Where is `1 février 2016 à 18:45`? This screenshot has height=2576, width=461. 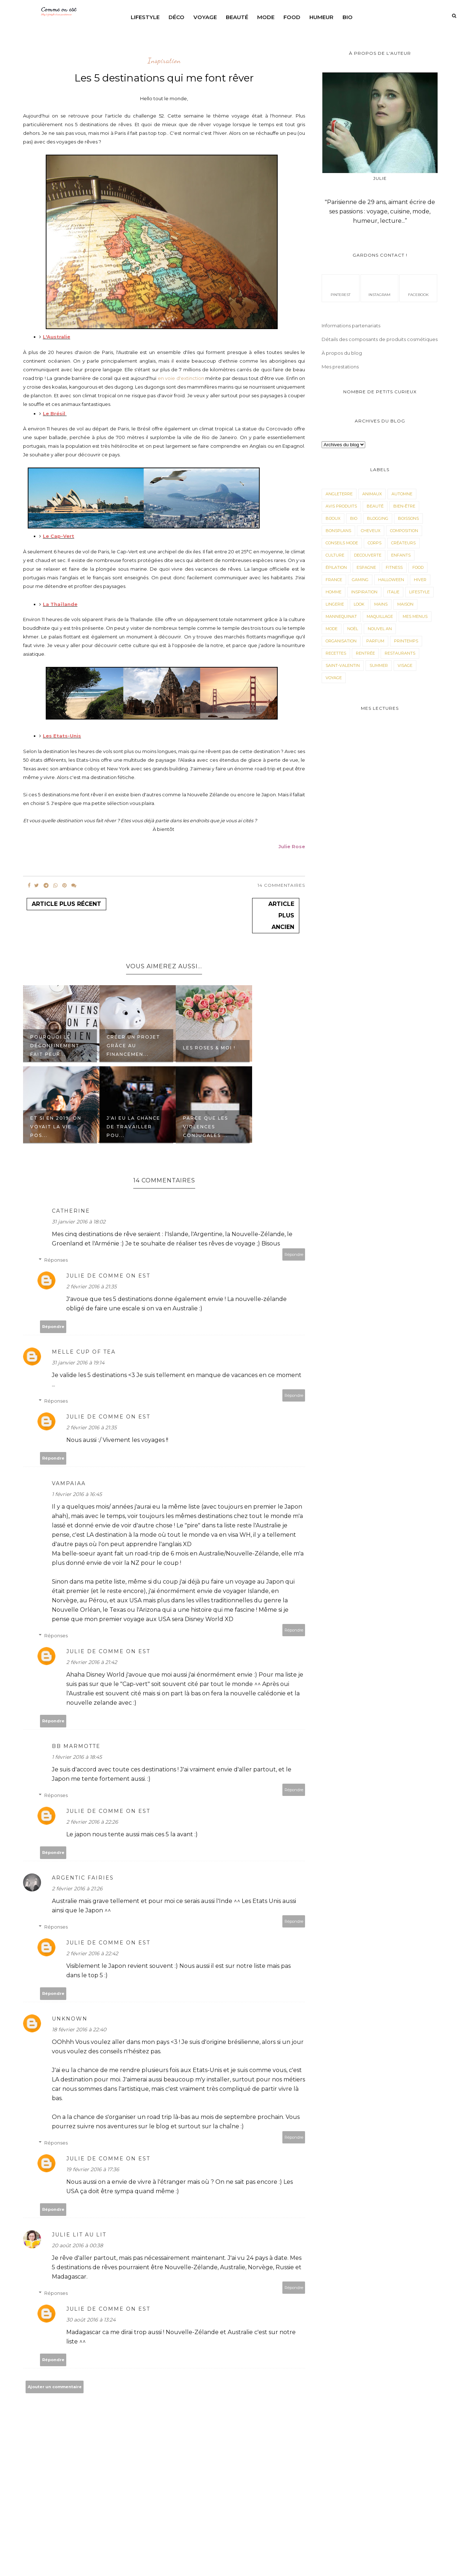
1 février 2016 à 18:45 is located at coordinates (77, 1757).